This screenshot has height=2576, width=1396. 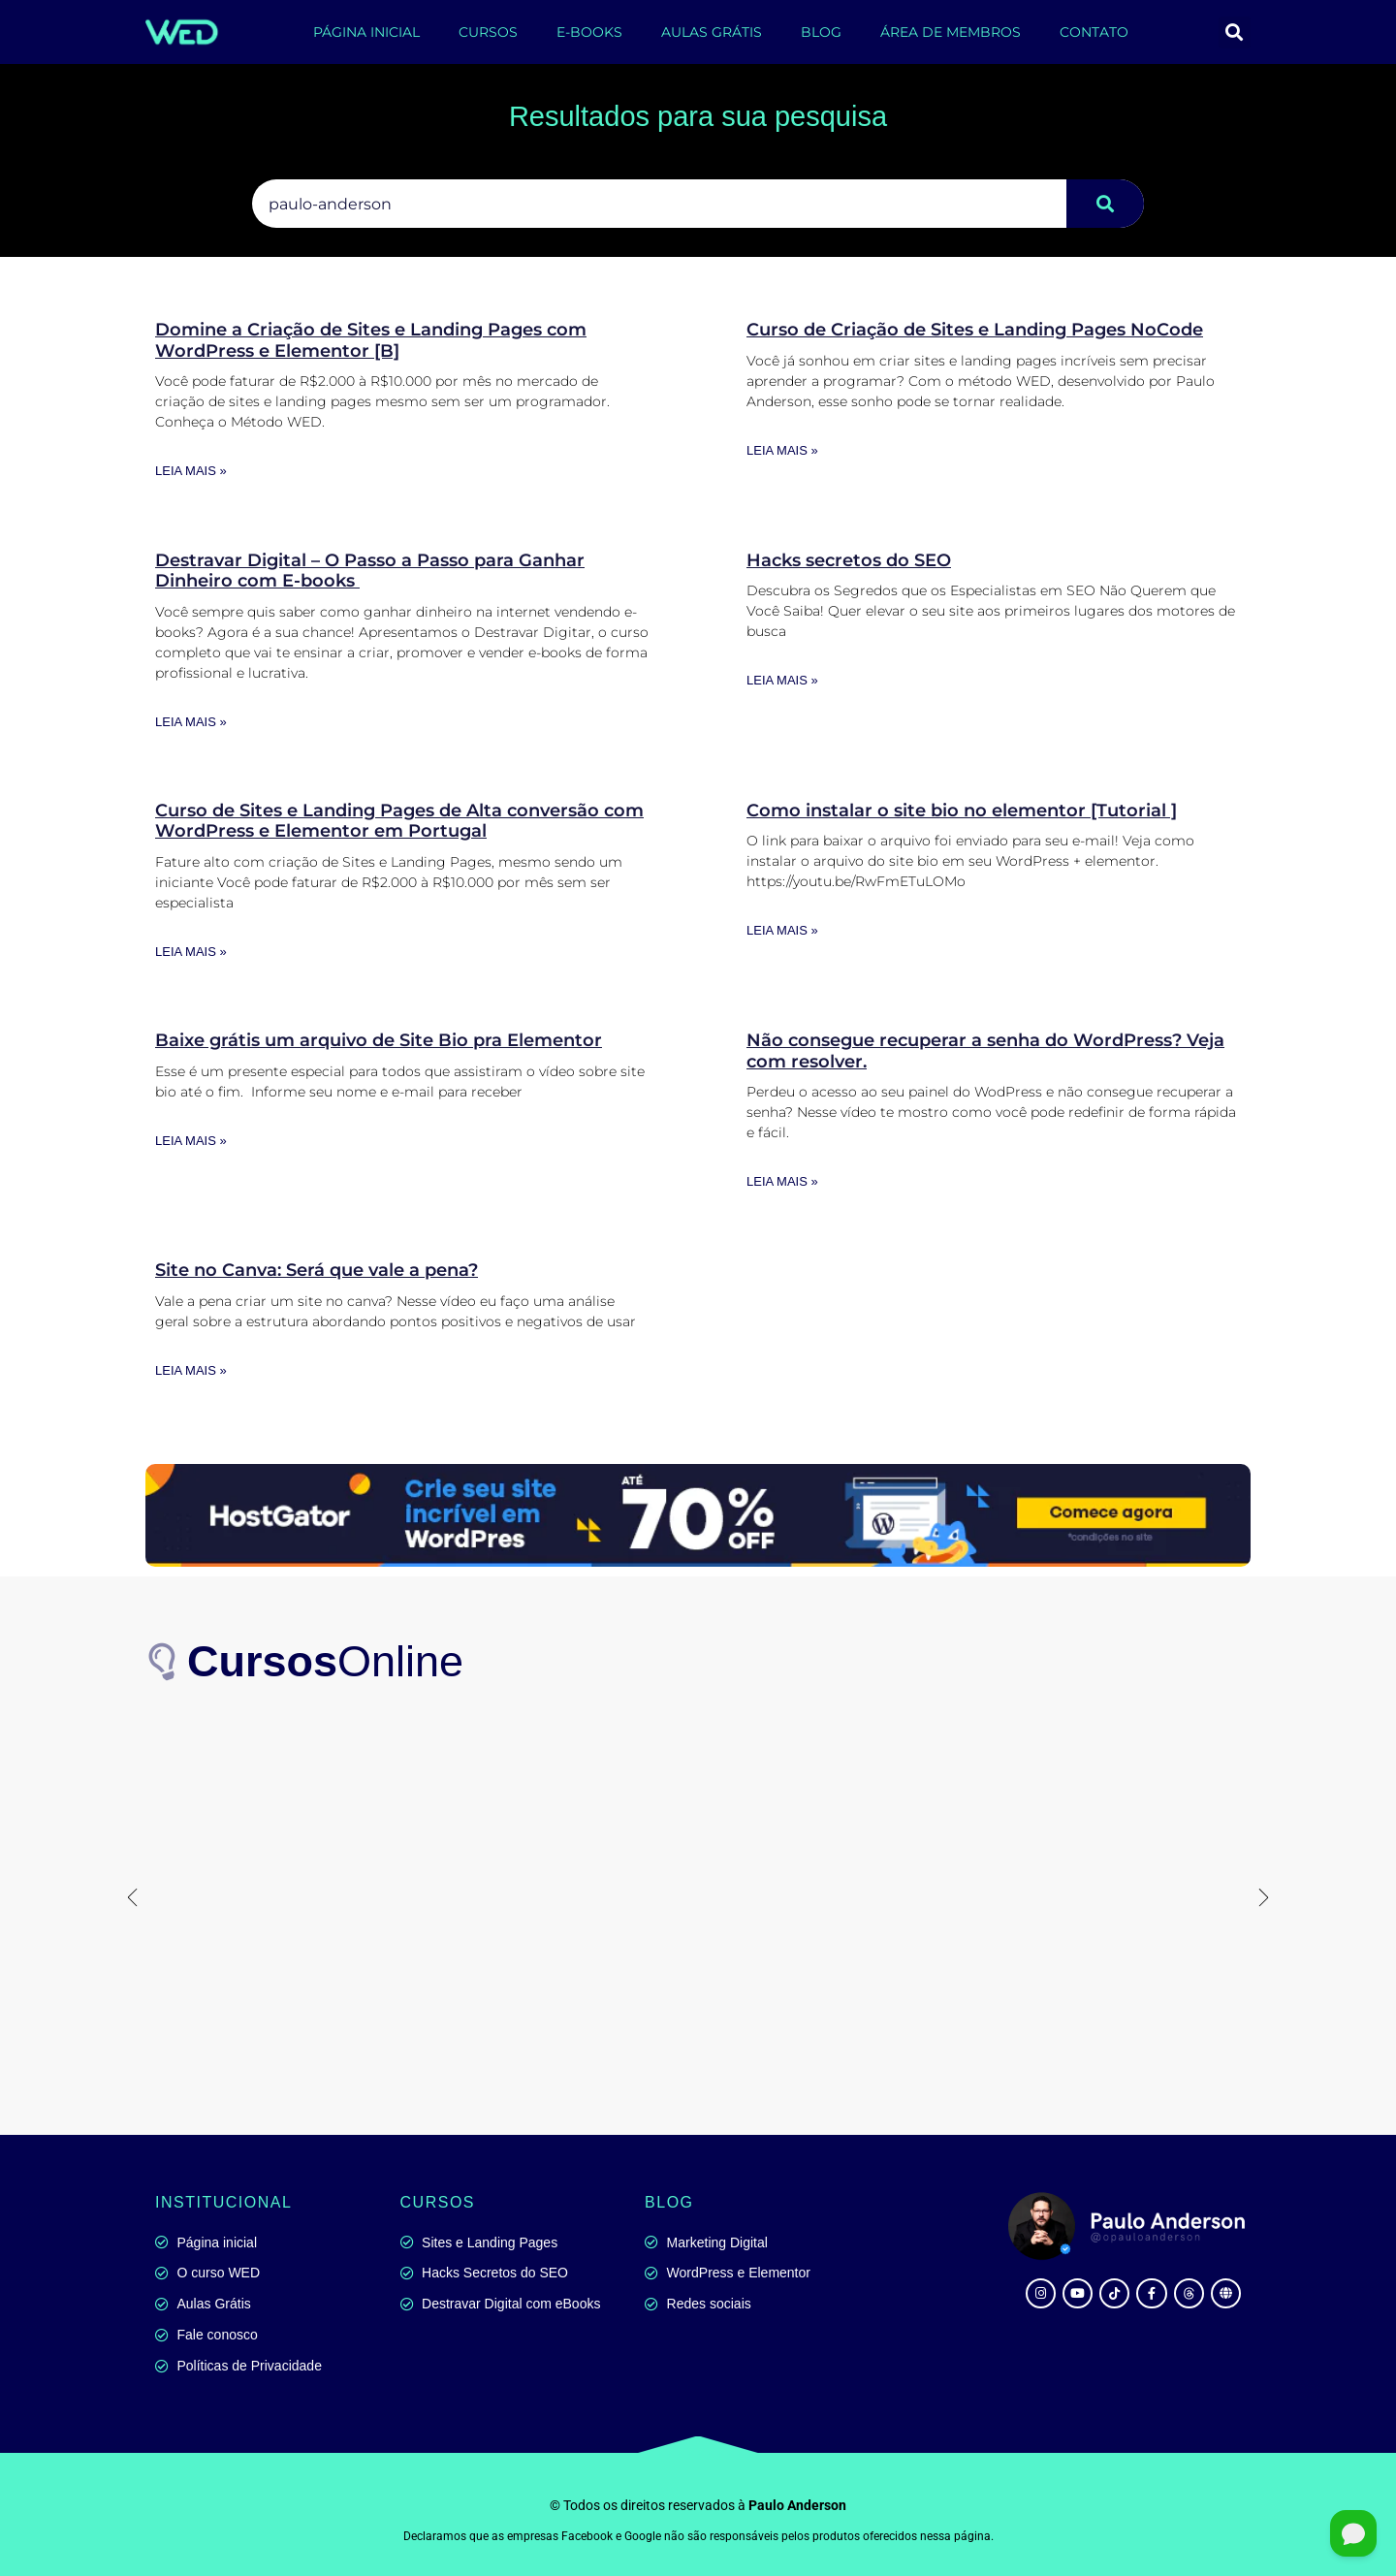 I want to click on Leia mais » [Leia mais sobre Site no Canva: Será que vale a pena?], so click(x=191, y=1370).